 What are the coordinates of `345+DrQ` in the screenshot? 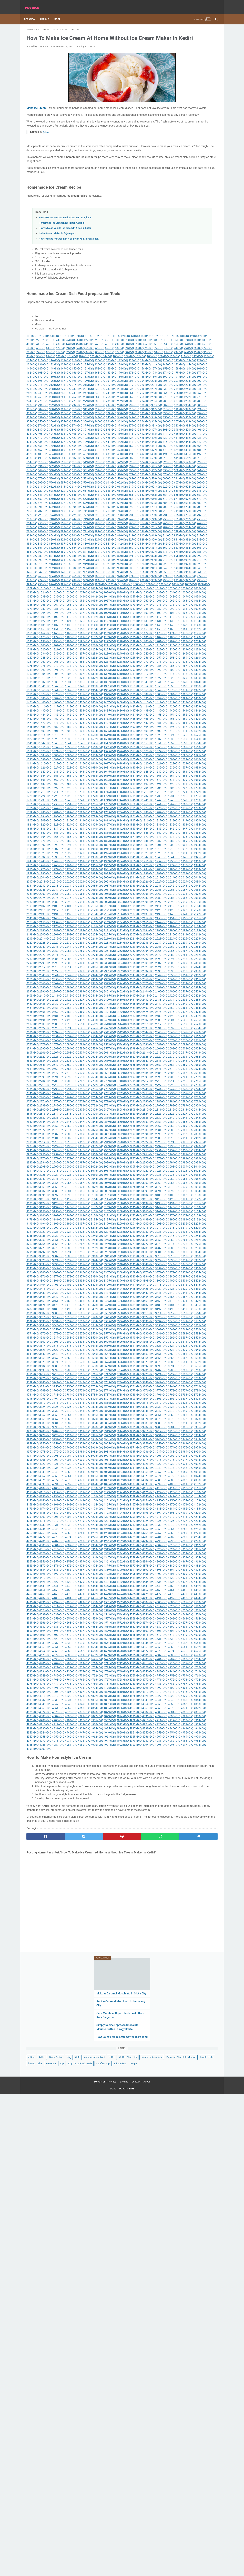 It's located at (134, 475).